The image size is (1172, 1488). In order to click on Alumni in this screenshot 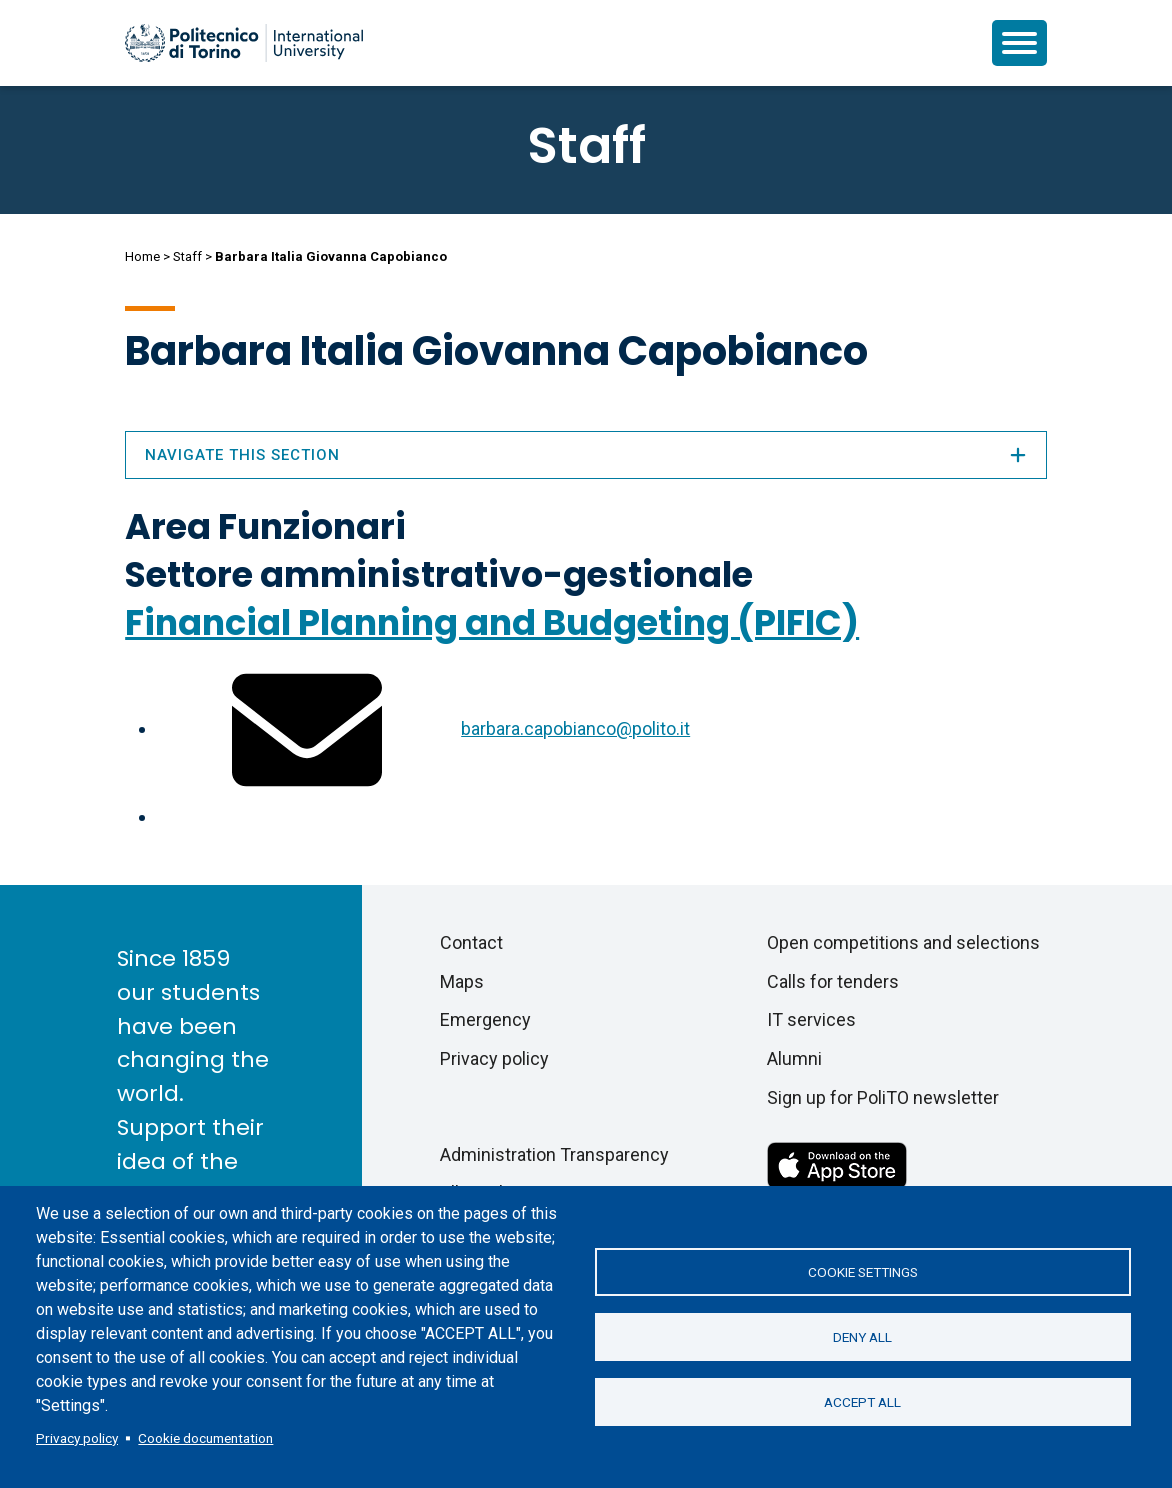, I will do `click(794, 1058)`.